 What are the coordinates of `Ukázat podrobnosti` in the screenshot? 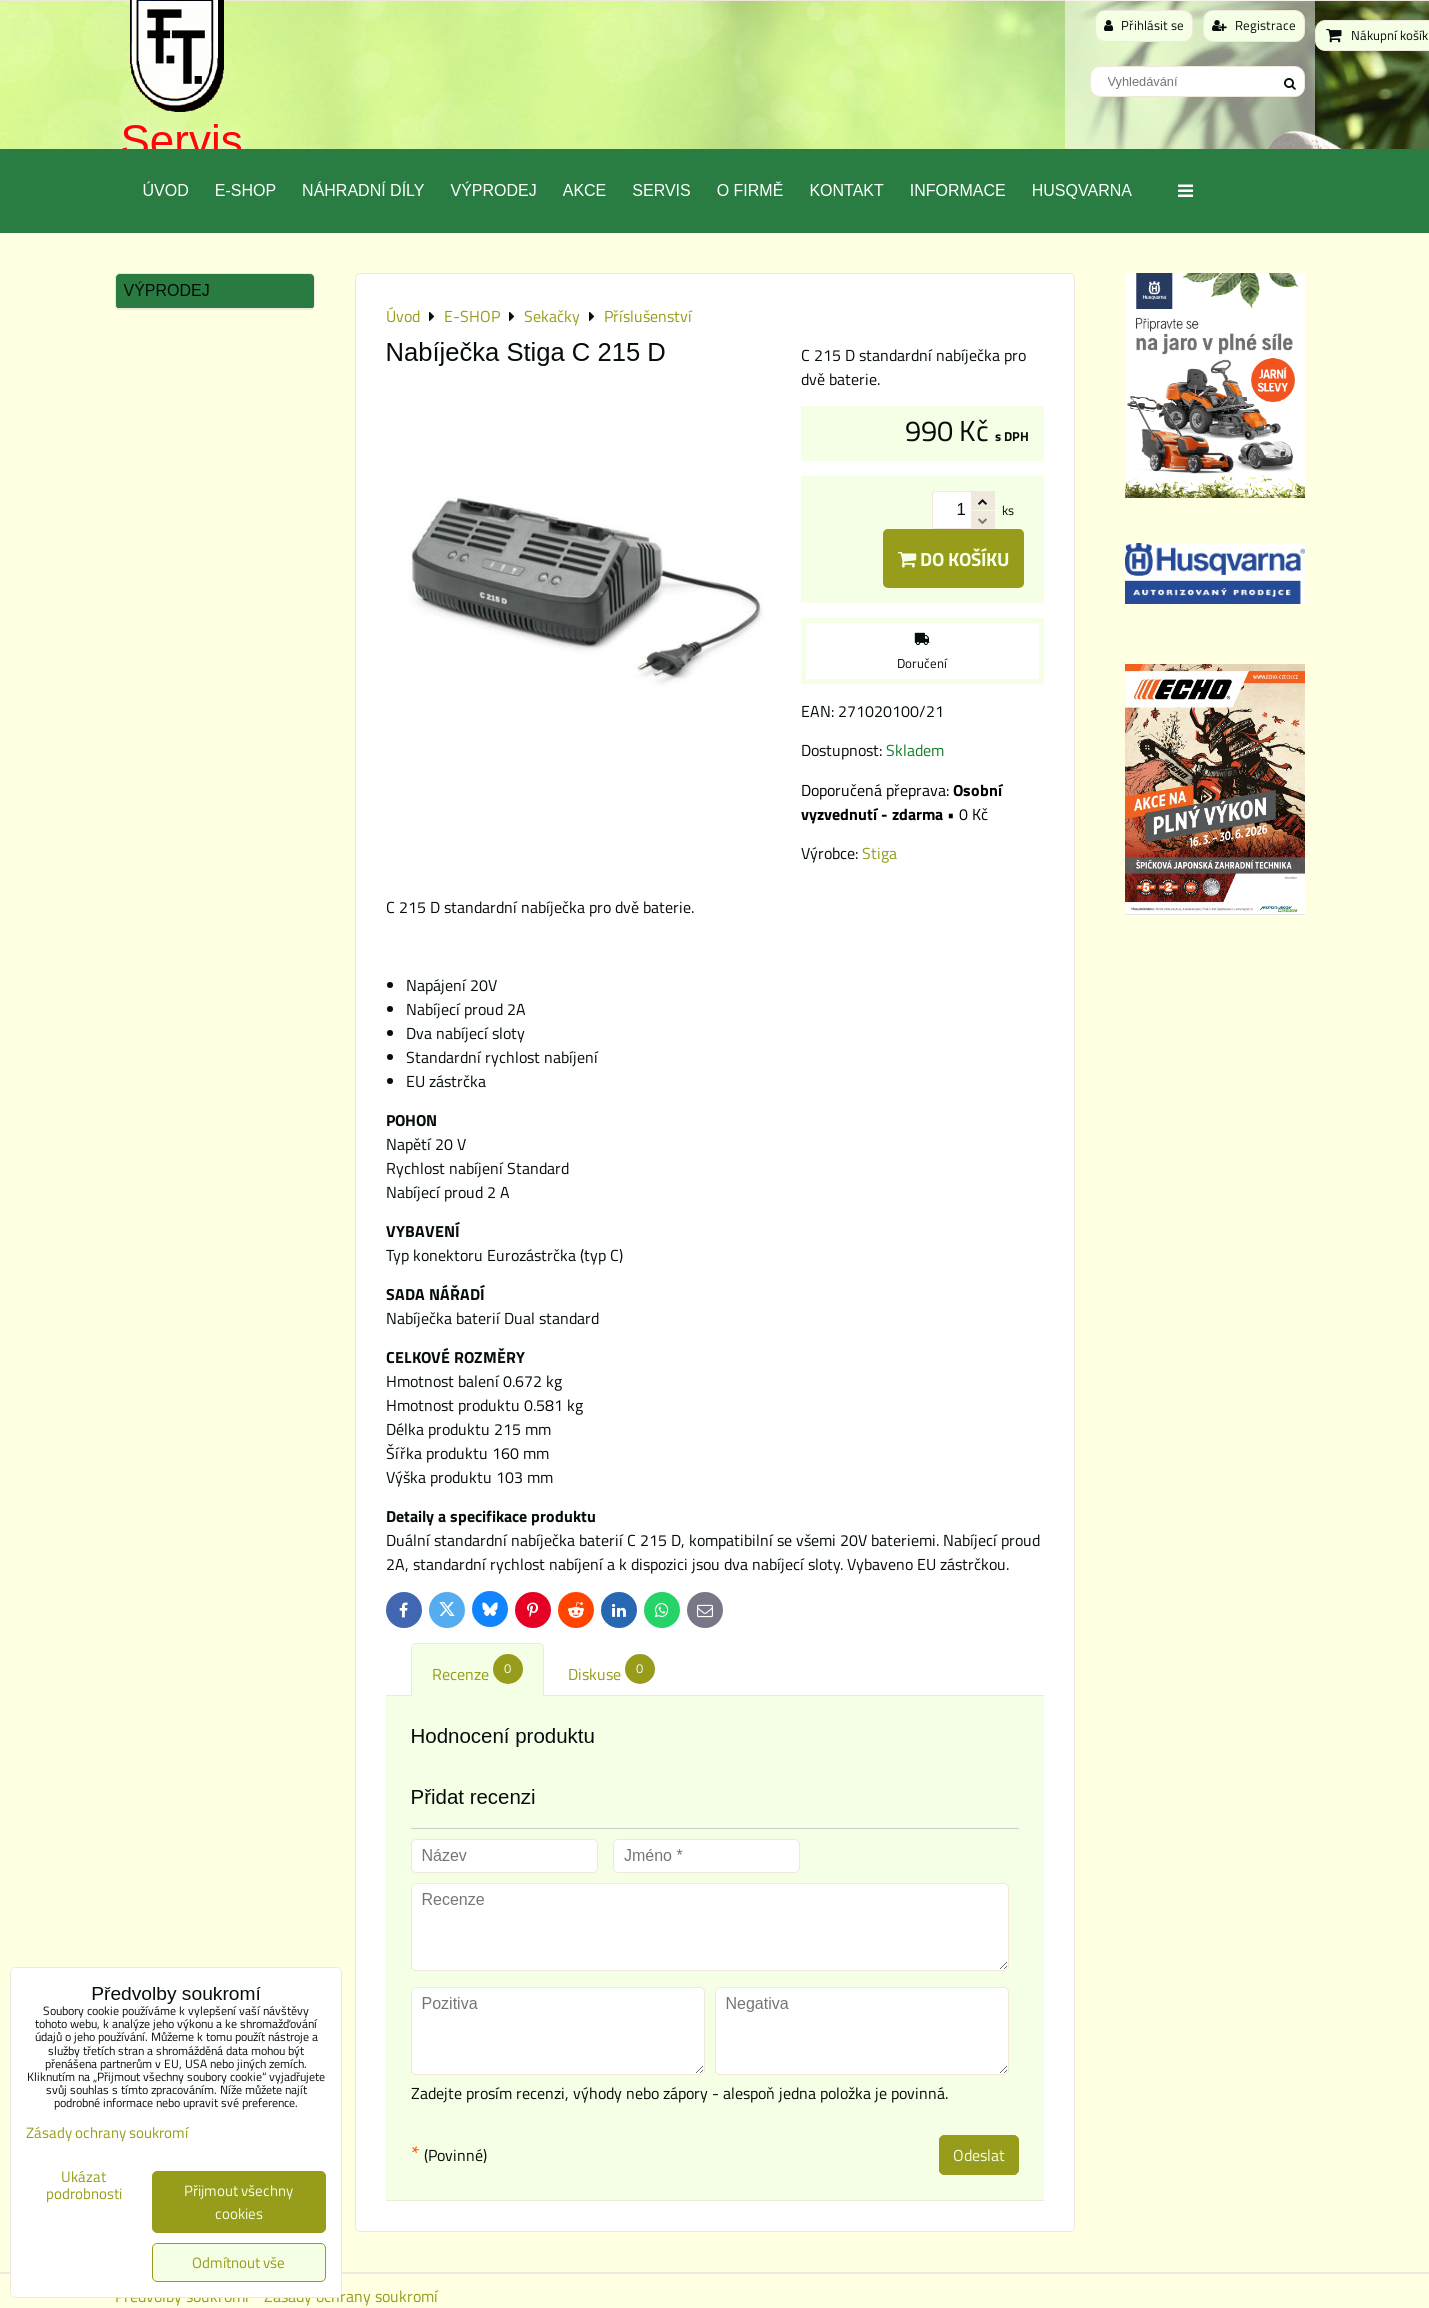 It's located at (84, 2185).